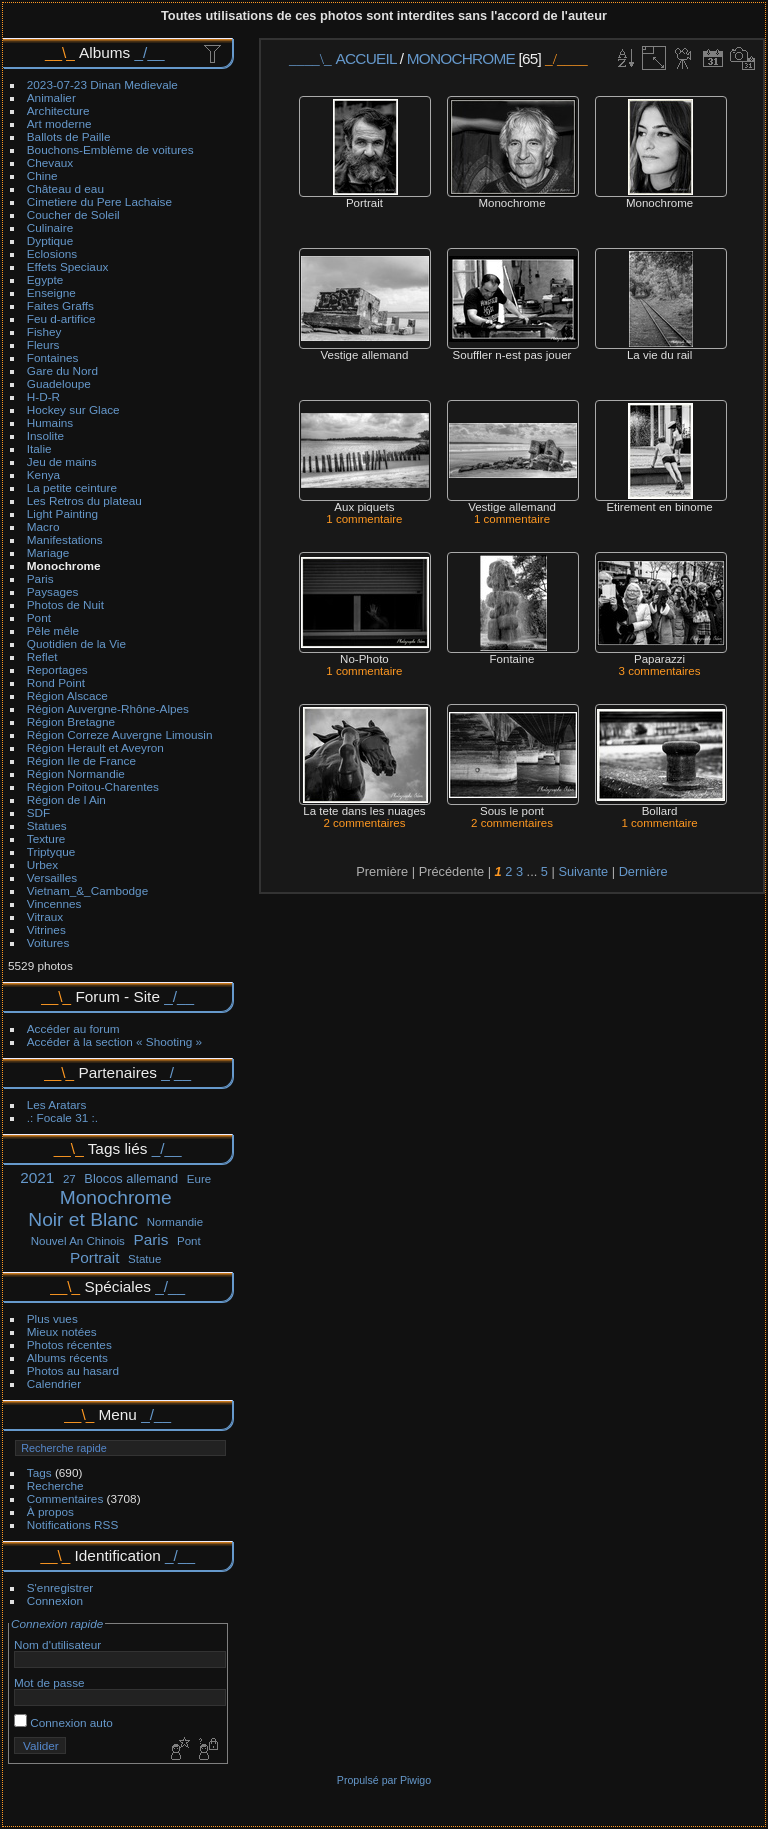 This screenshot has width=768, height=1829. I want to click on Culinaire, so click(50, 227).